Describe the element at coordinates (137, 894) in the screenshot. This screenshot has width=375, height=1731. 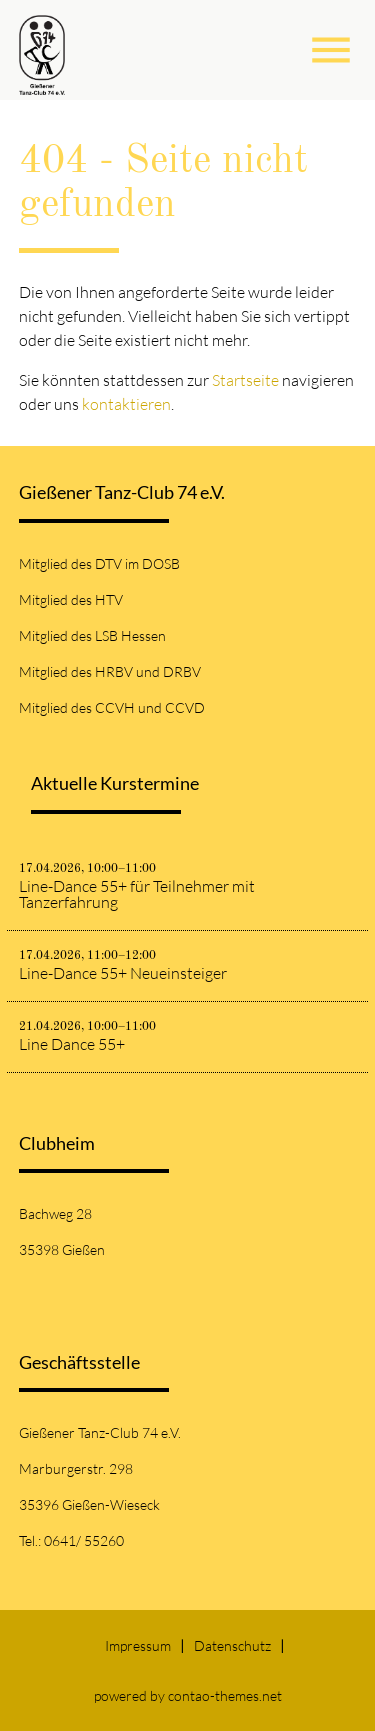
I see `Line-Dance 55+ für Teilnehmer mit Tanzerfahrung` at that location.